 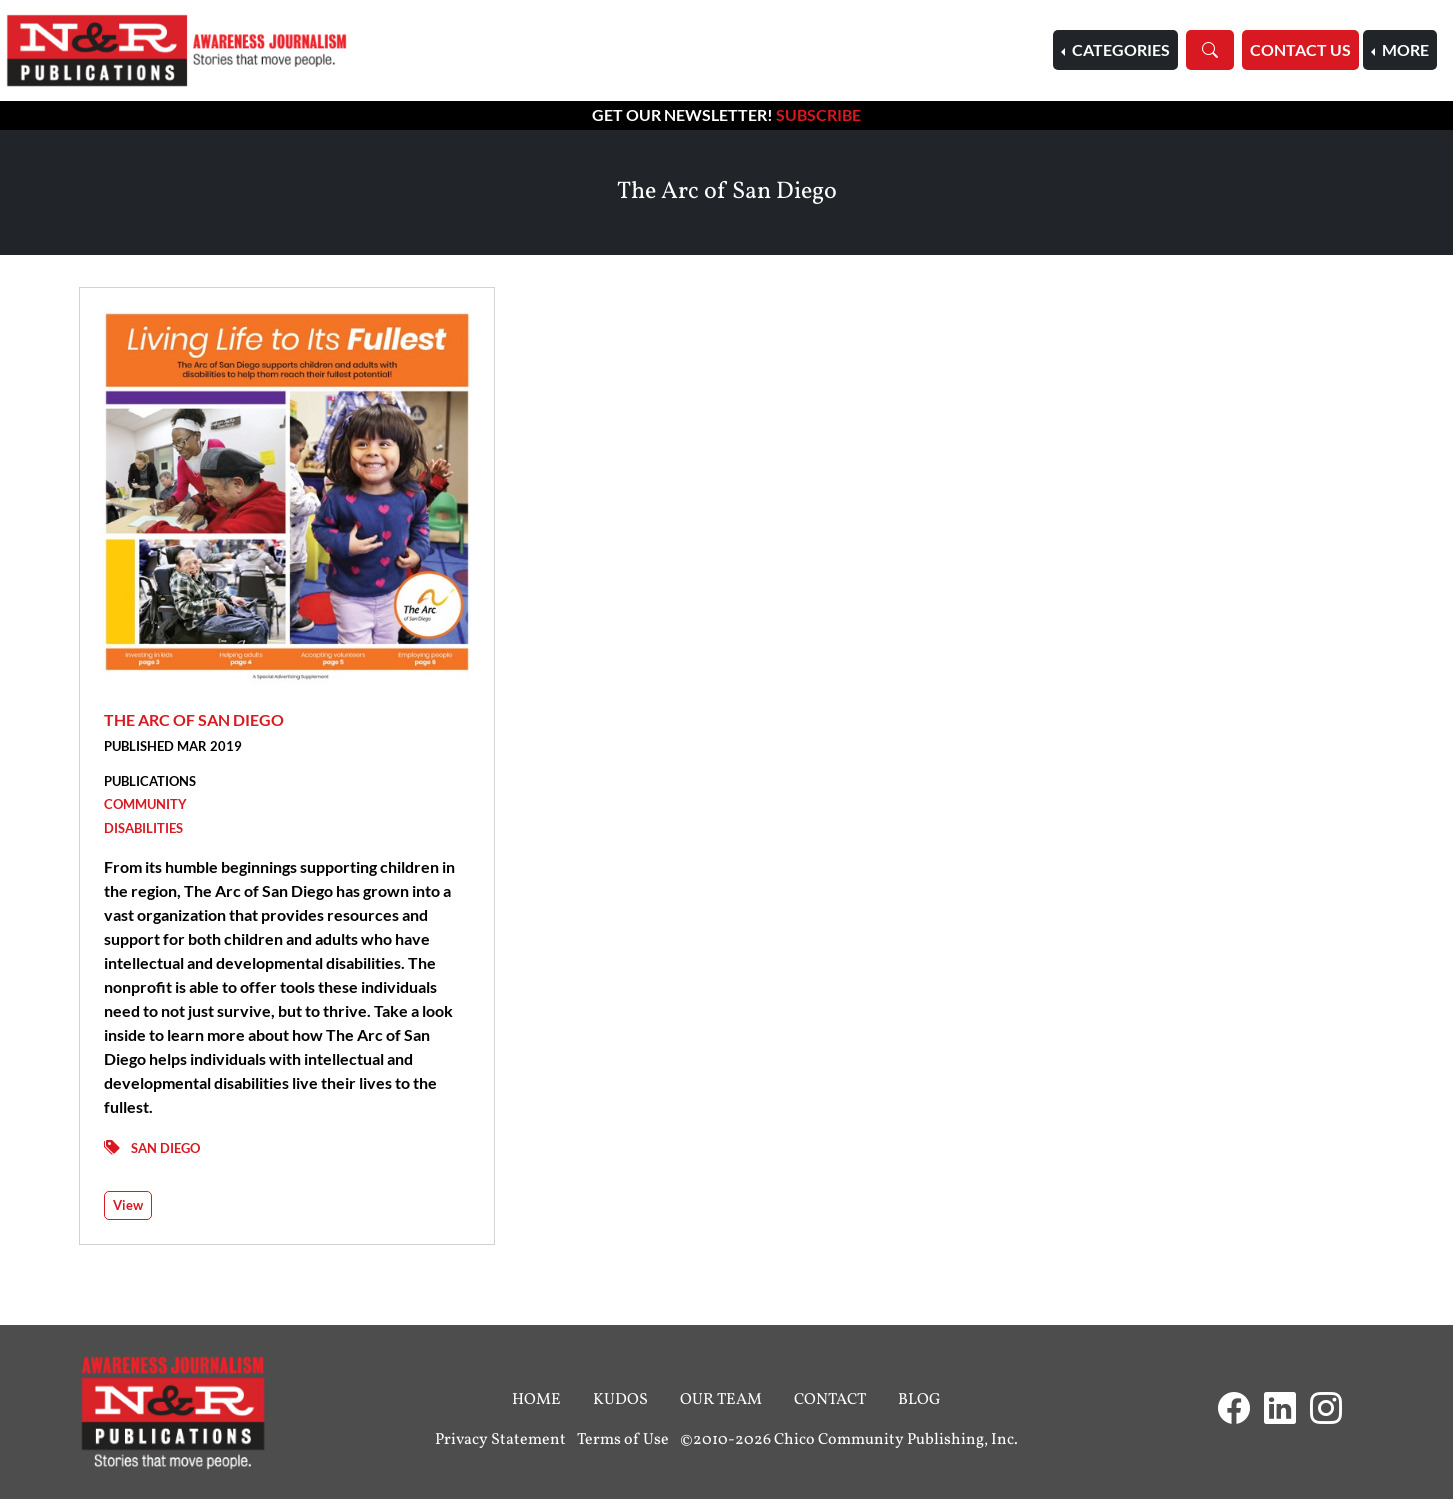 What do you see at coordinates (536, 1400) in the screenshot?
I see `Home` at bounding box center [536, 1400].